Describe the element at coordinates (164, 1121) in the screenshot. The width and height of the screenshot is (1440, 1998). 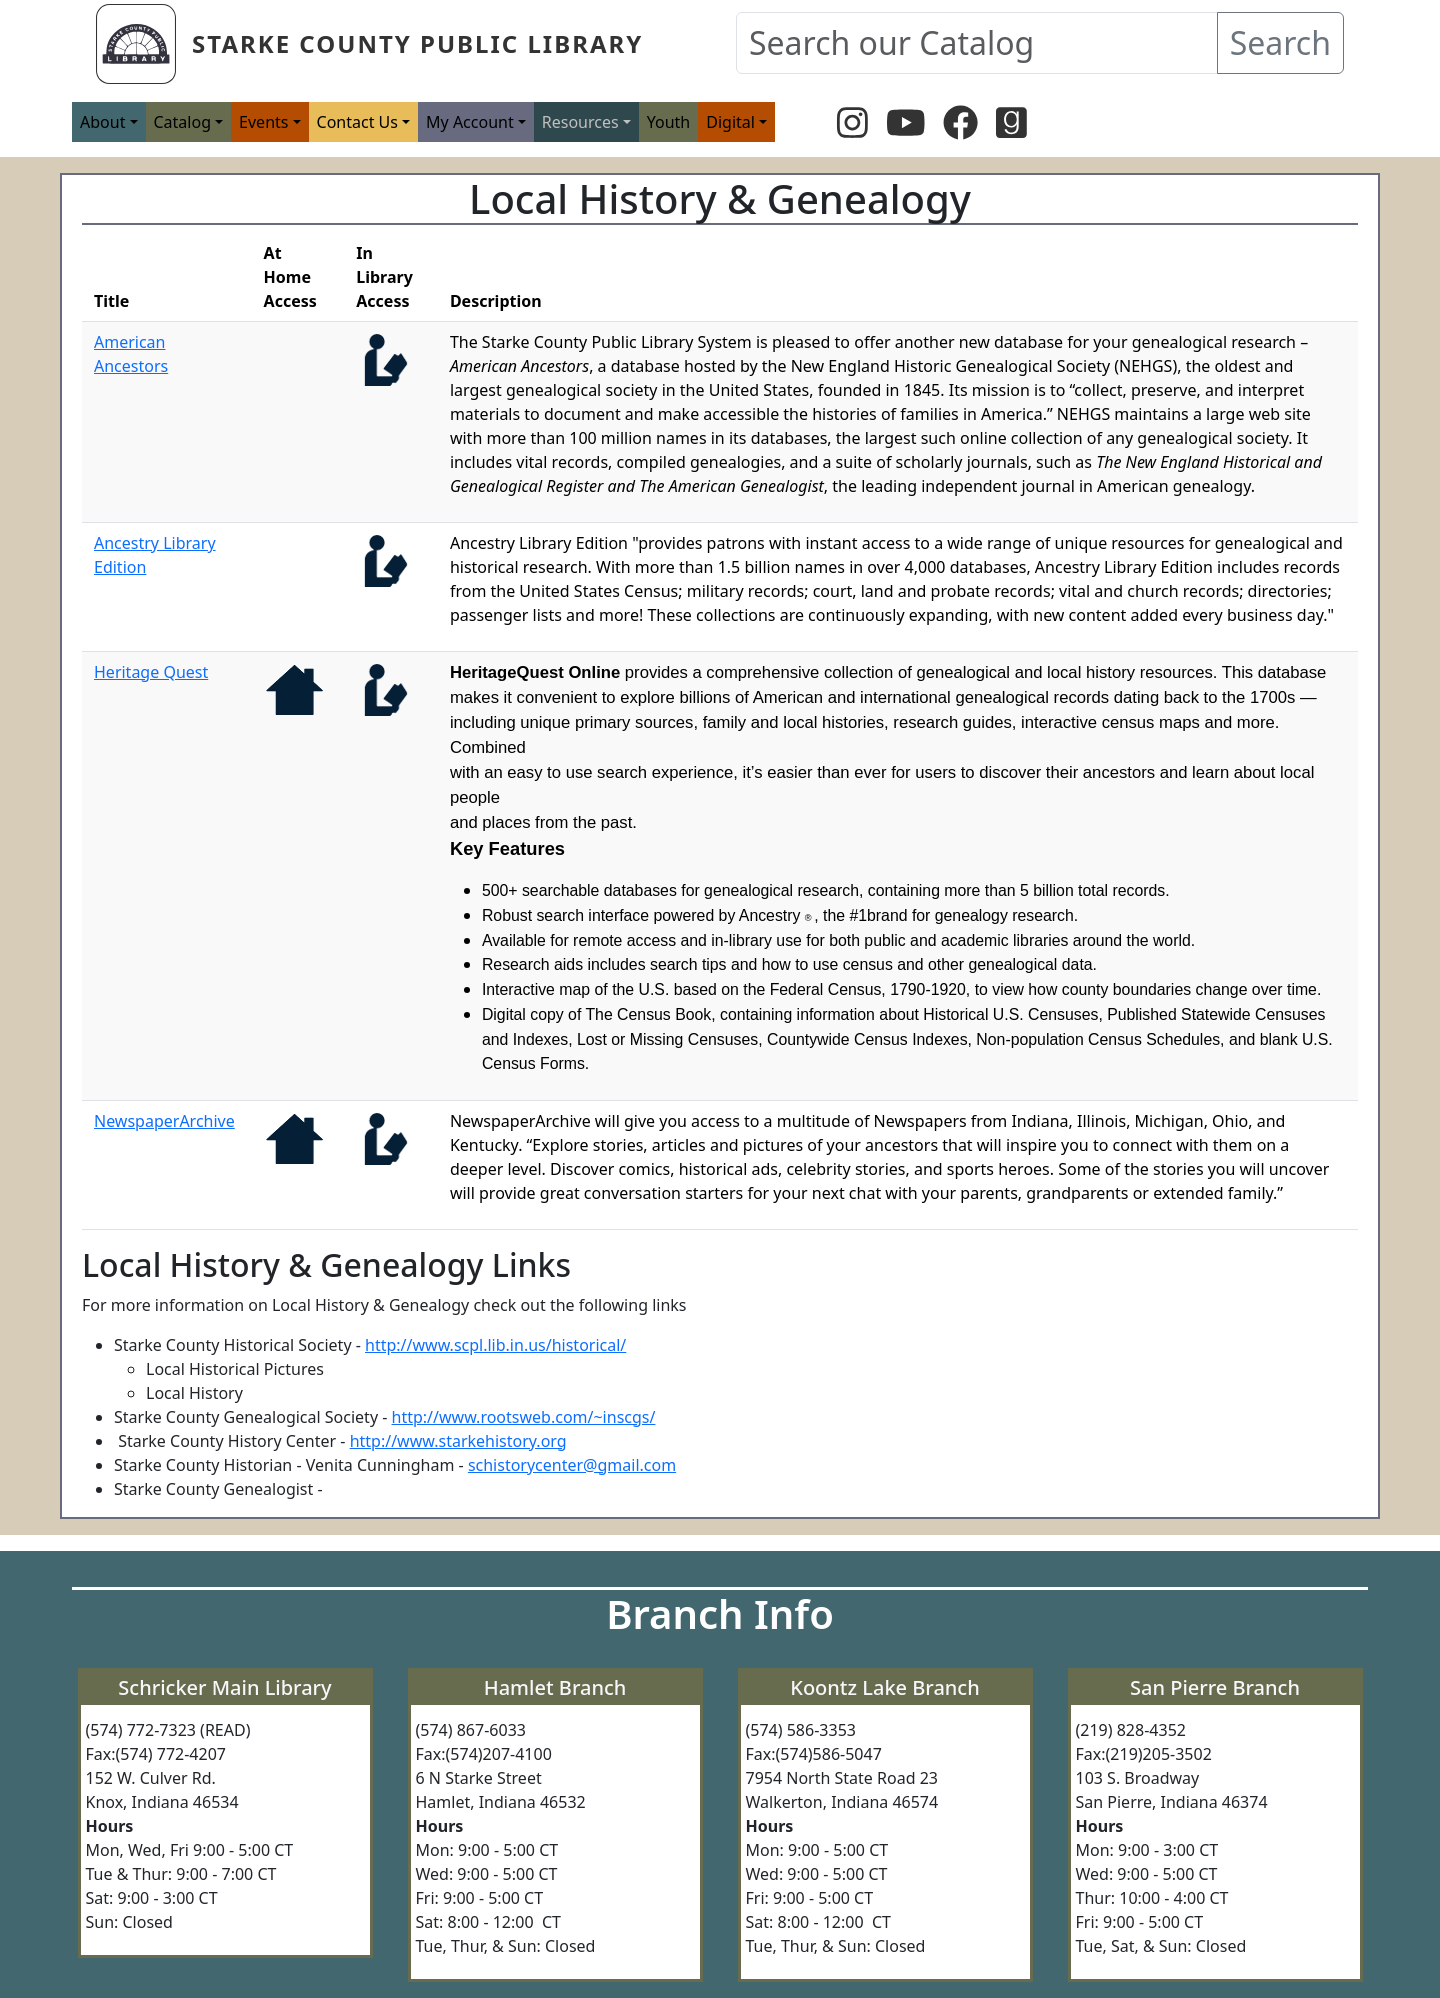
I see `NewspaperArchive` at that location.